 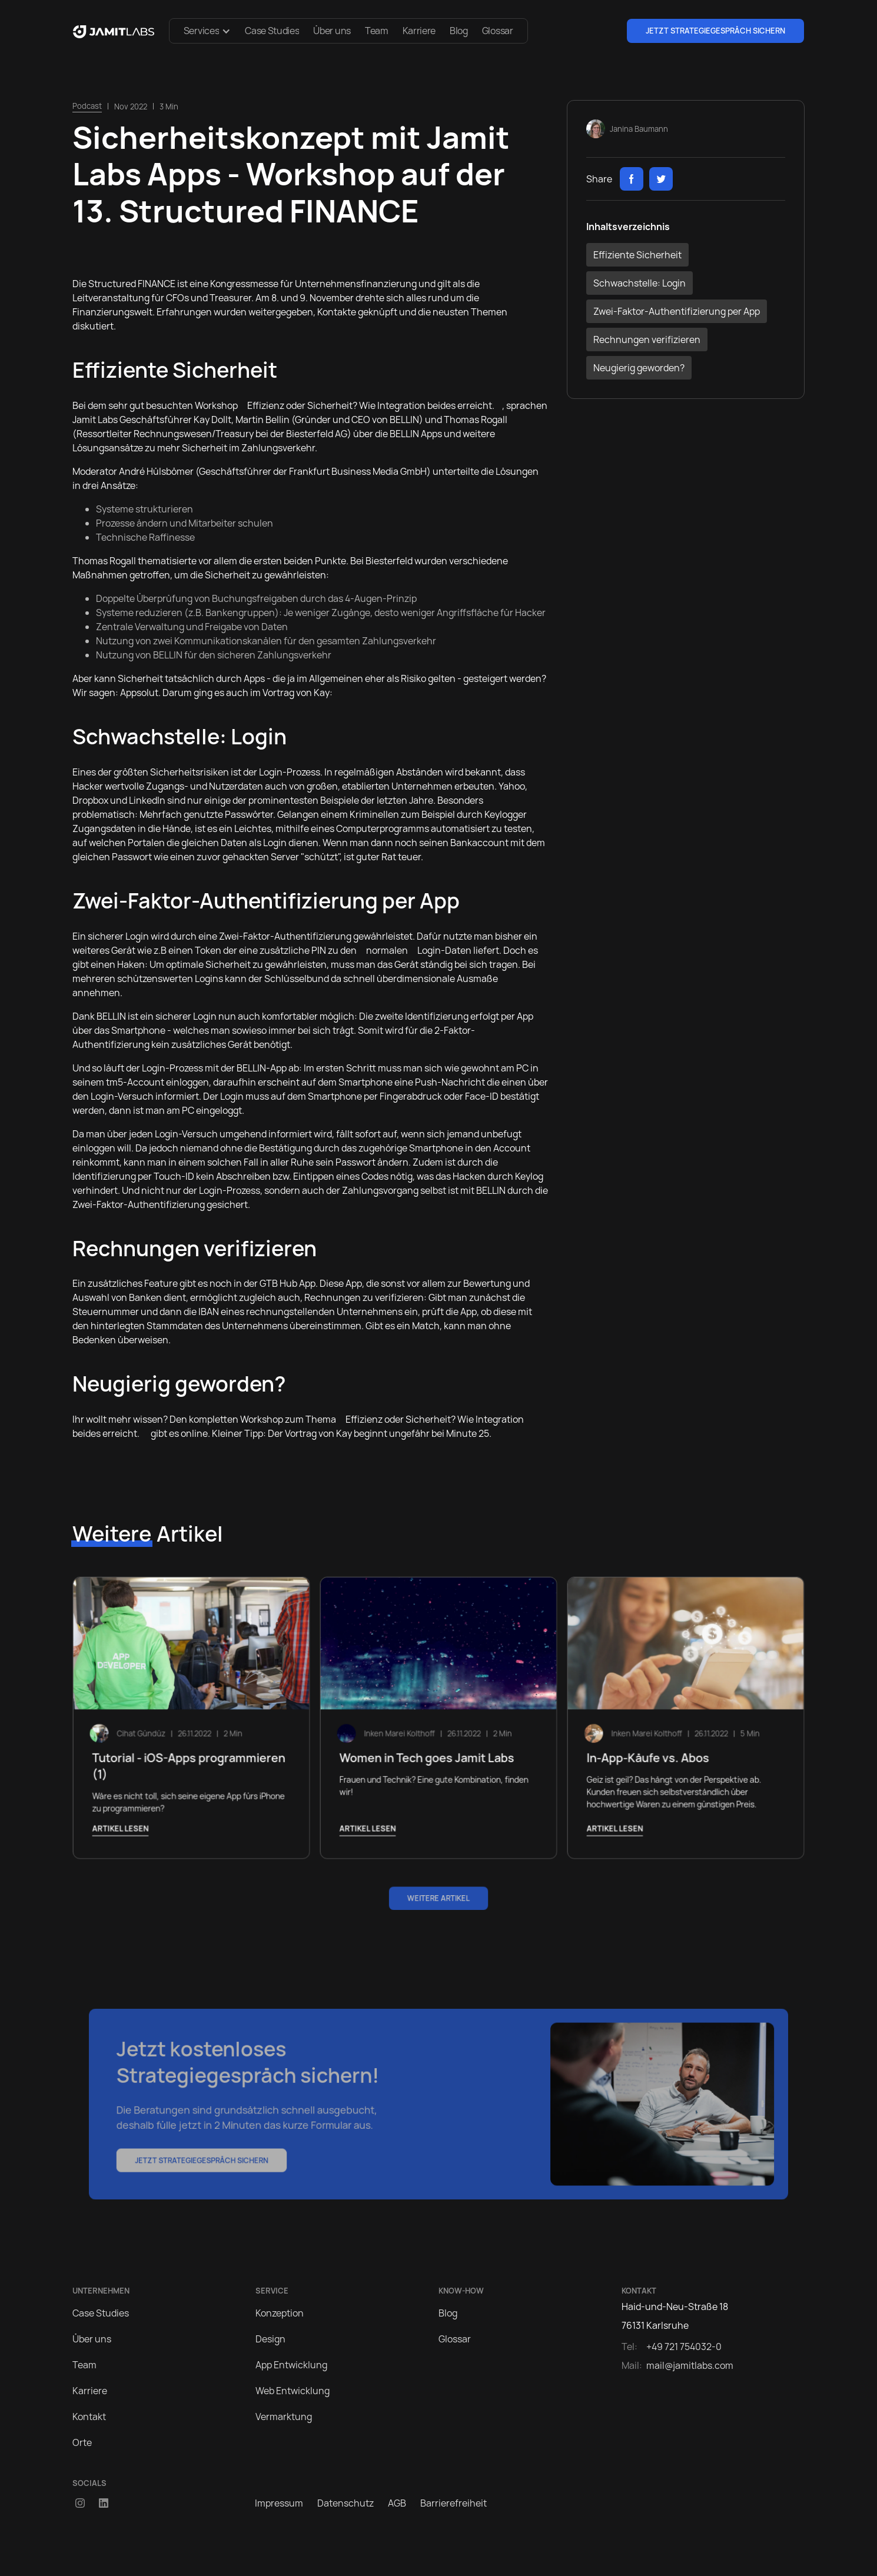 What do you see at coordinates (376, 30) in the screenshot?
I see `Team` at bounding box center [376, 30].